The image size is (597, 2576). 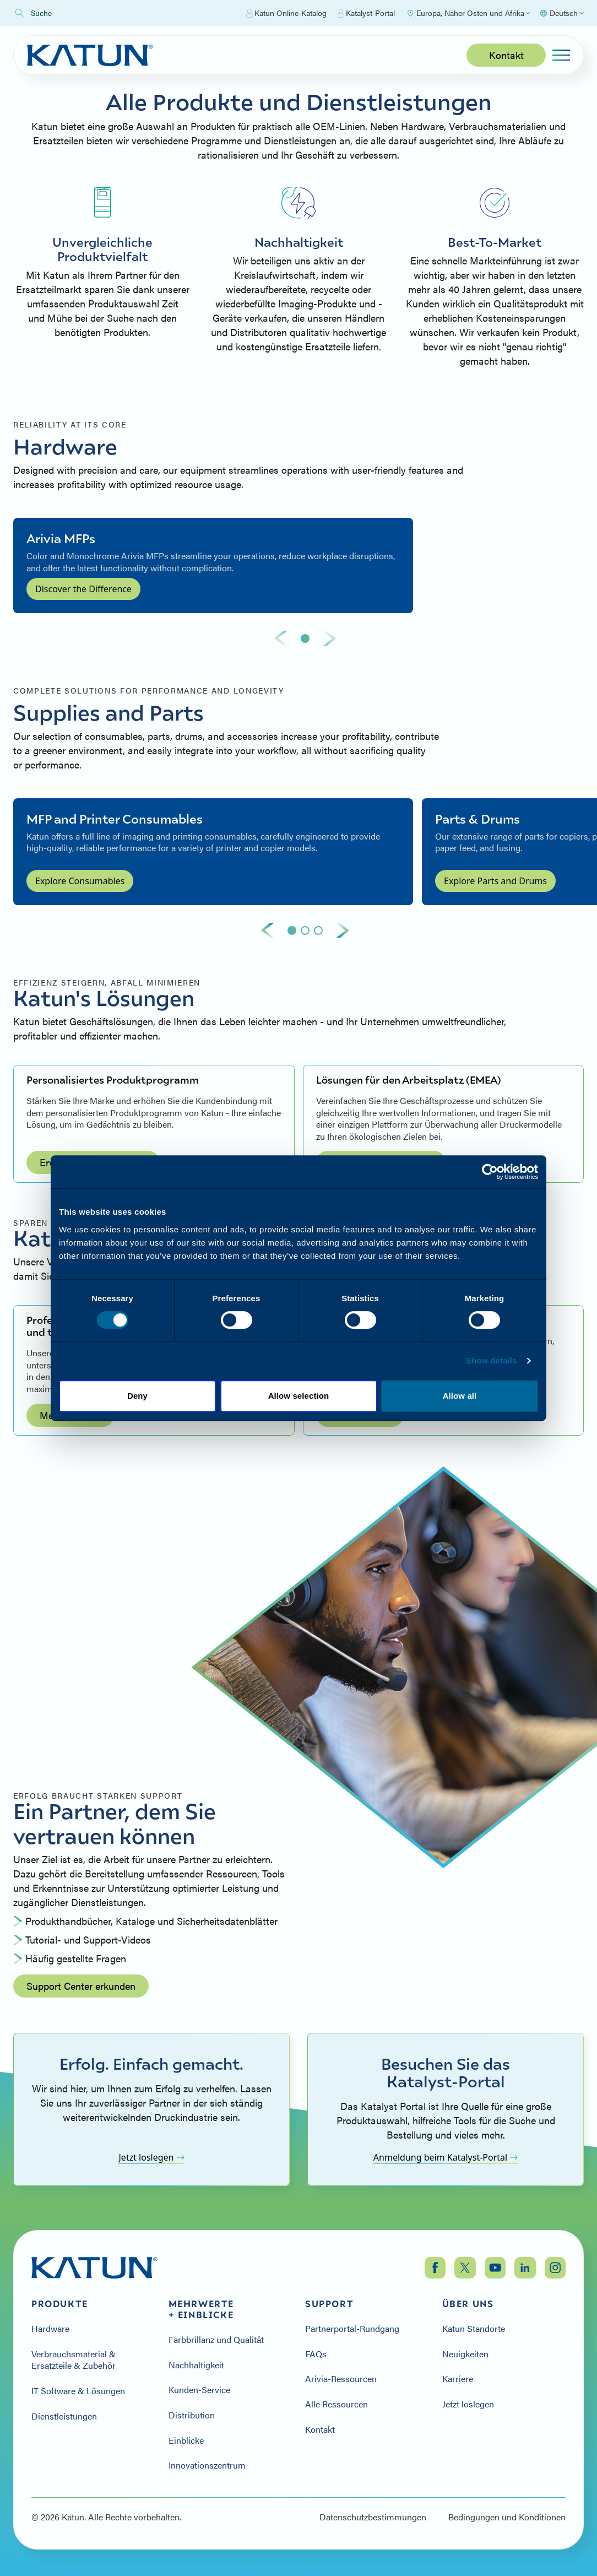 I want to click on Katun Online-Katalog, so click(x=286, y=13).